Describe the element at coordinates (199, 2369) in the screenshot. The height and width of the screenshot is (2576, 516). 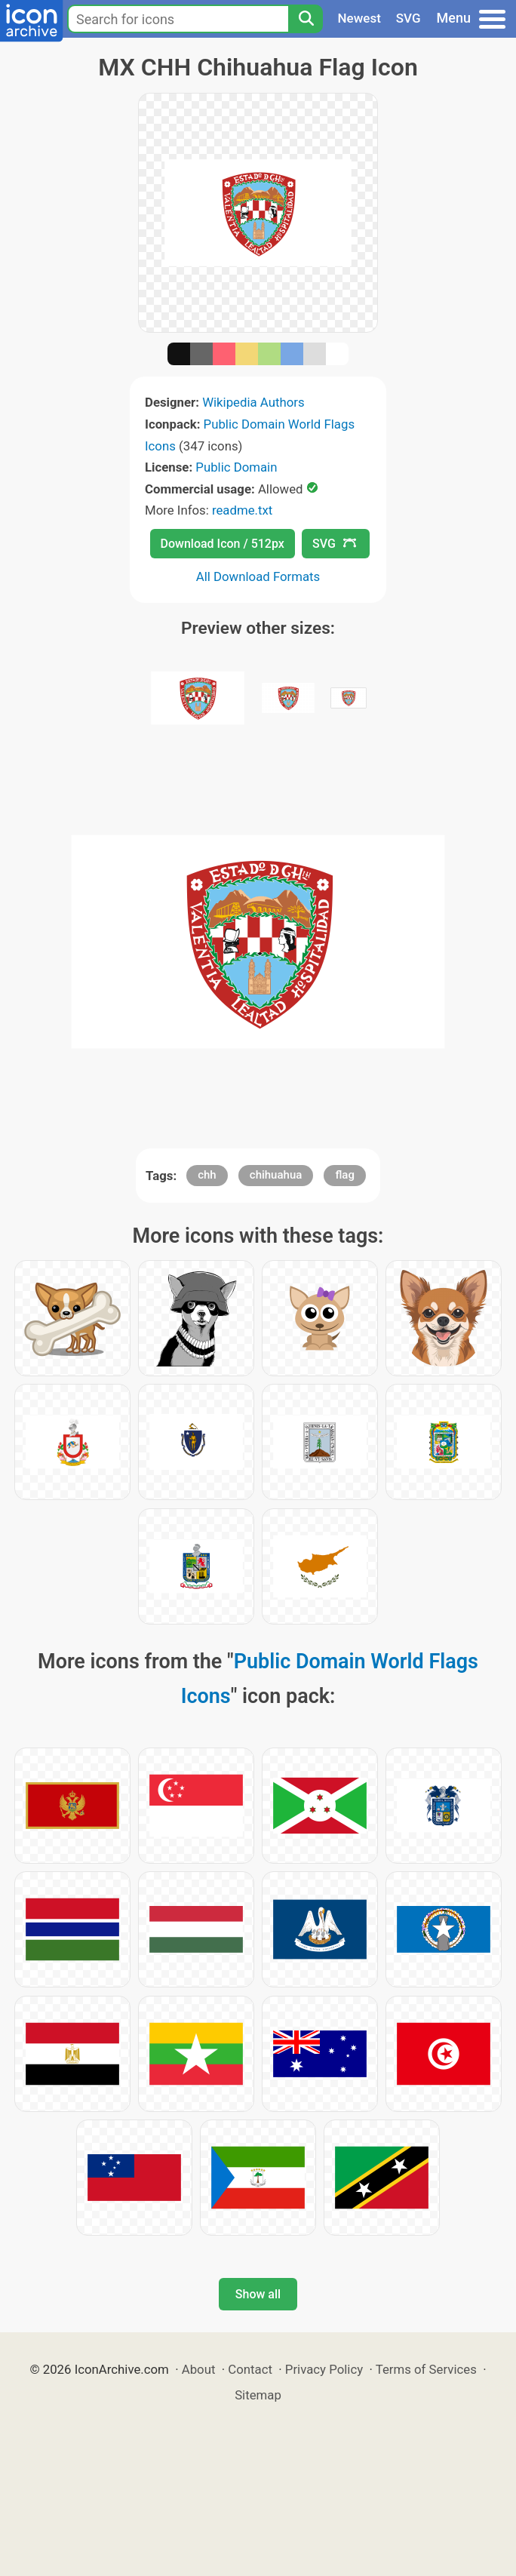
I see `About` at that location.